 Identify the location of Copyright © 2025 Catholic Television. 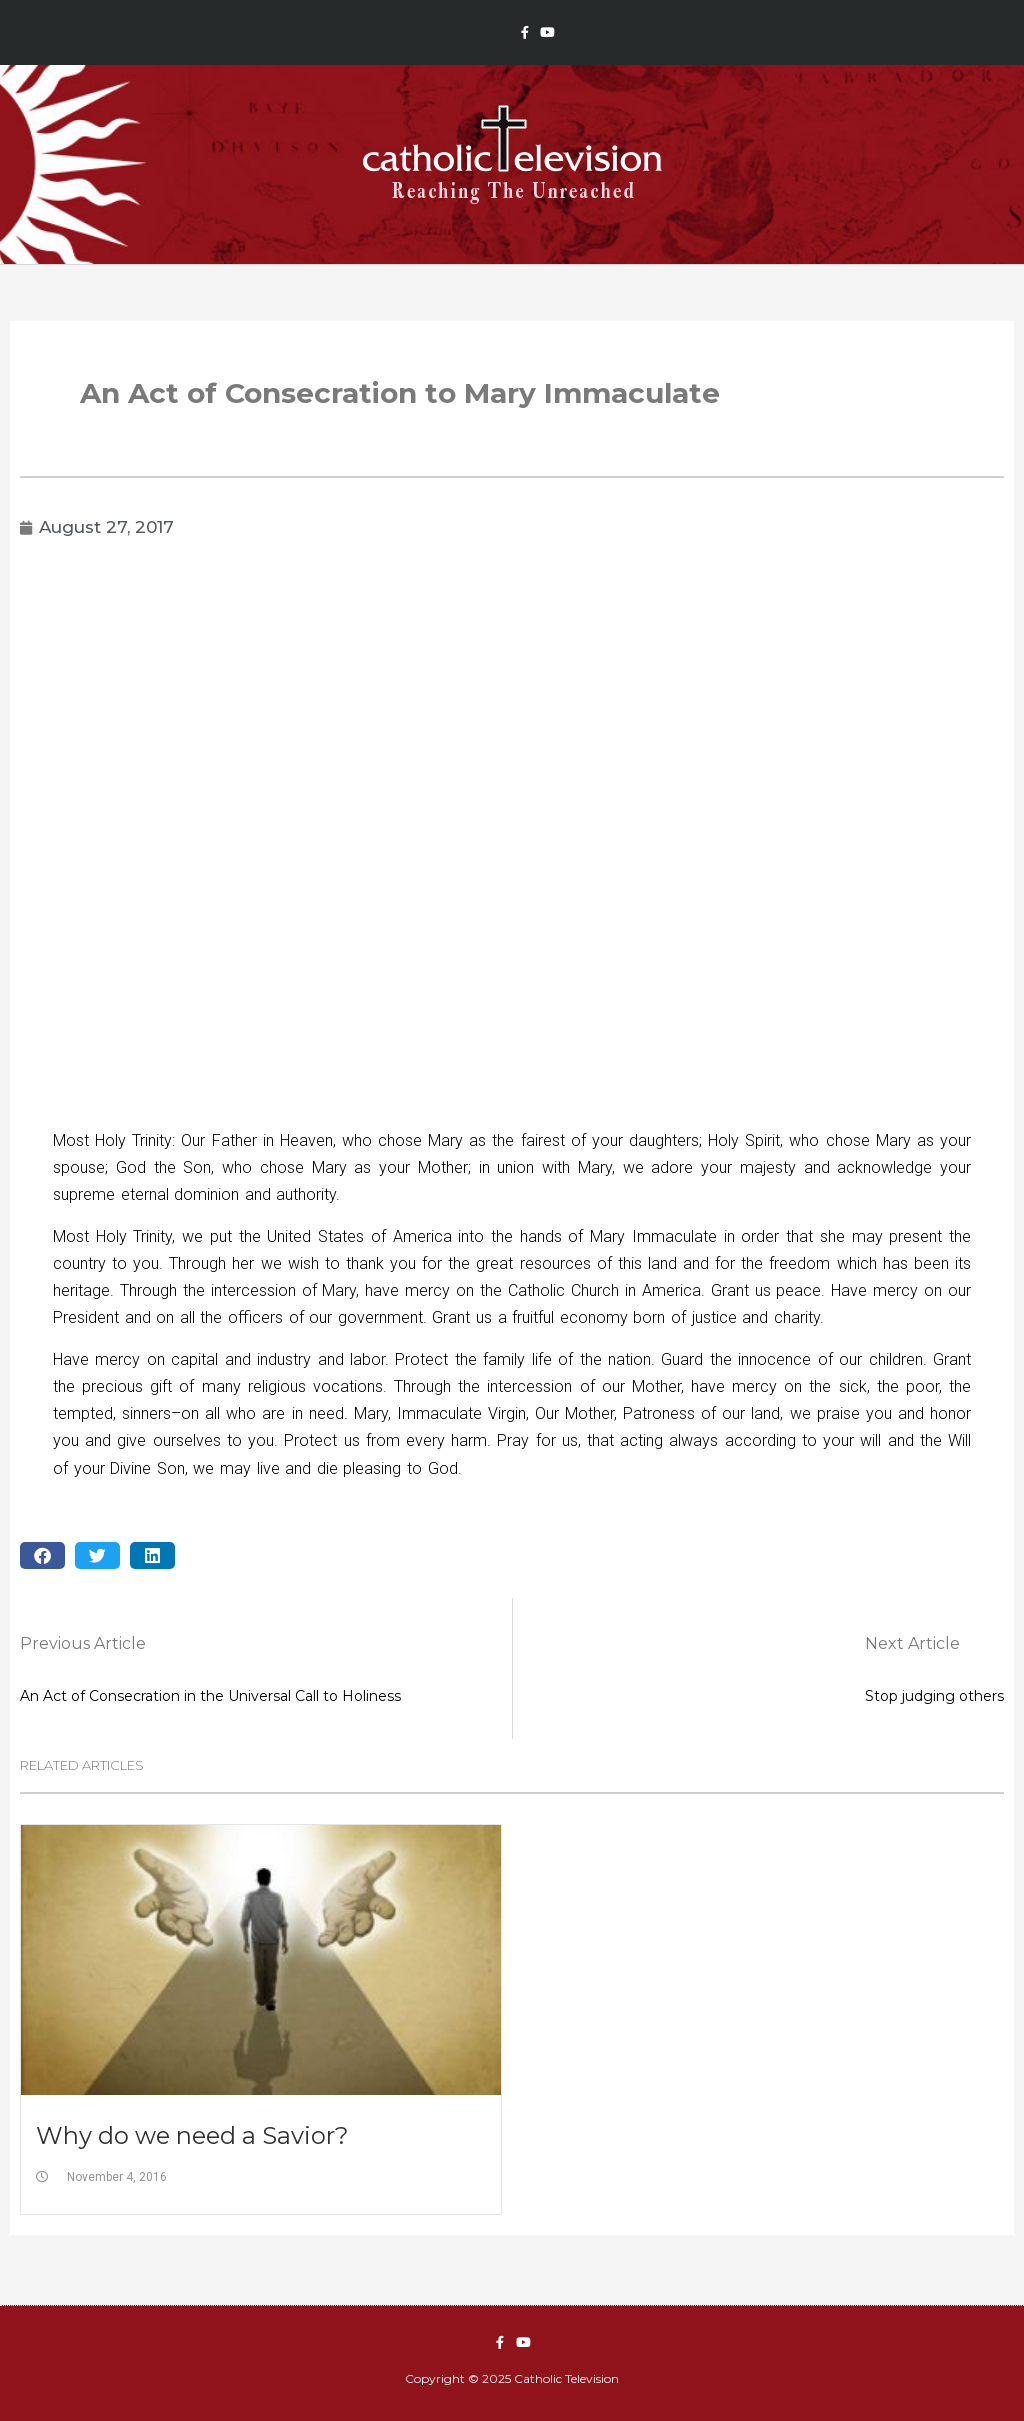
(512, 2378).